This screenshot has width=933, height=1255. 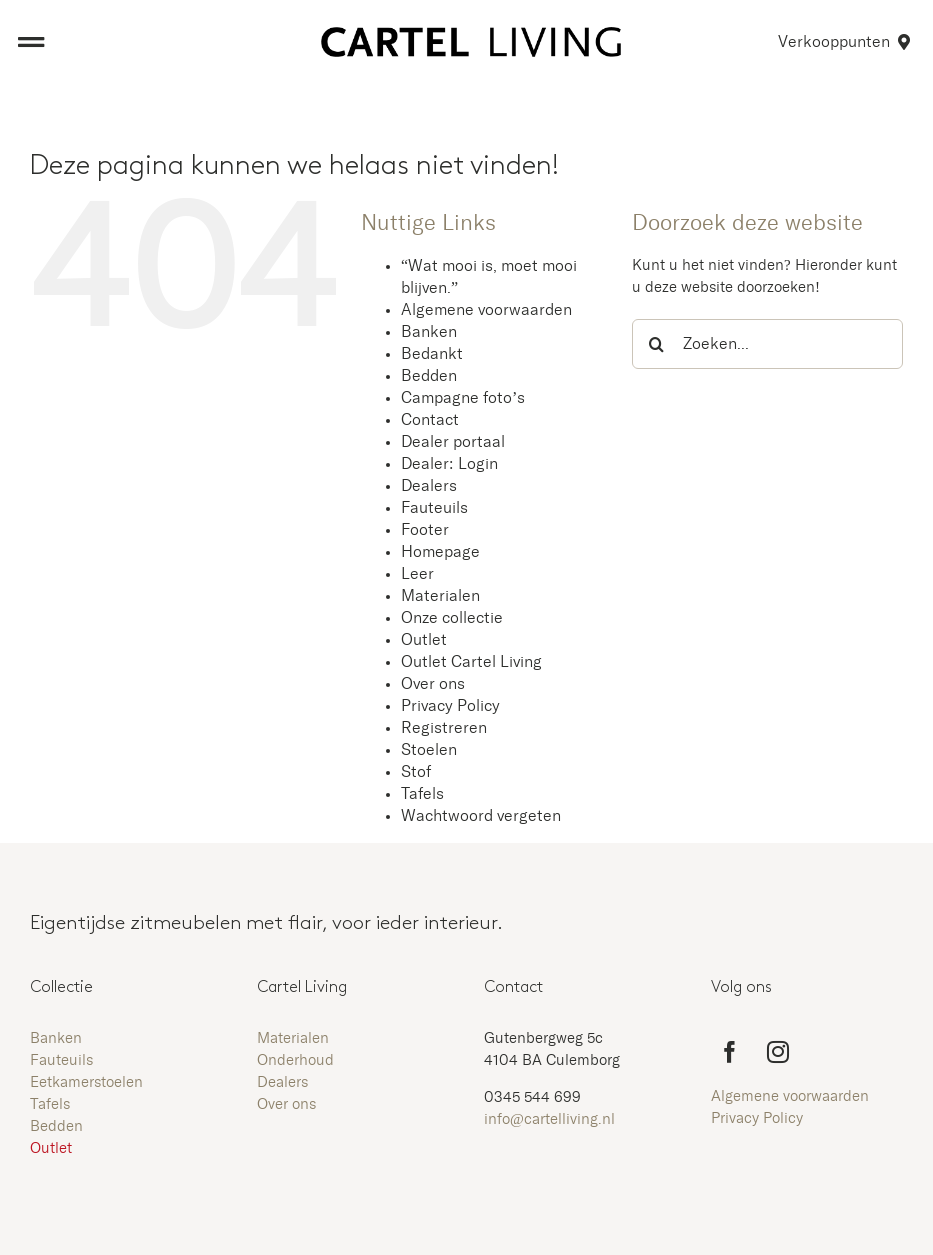 What do you see at coordinates (767, 344) in the screenshot?
I see `[Zoeken...]` at bounding box center [767, 344].